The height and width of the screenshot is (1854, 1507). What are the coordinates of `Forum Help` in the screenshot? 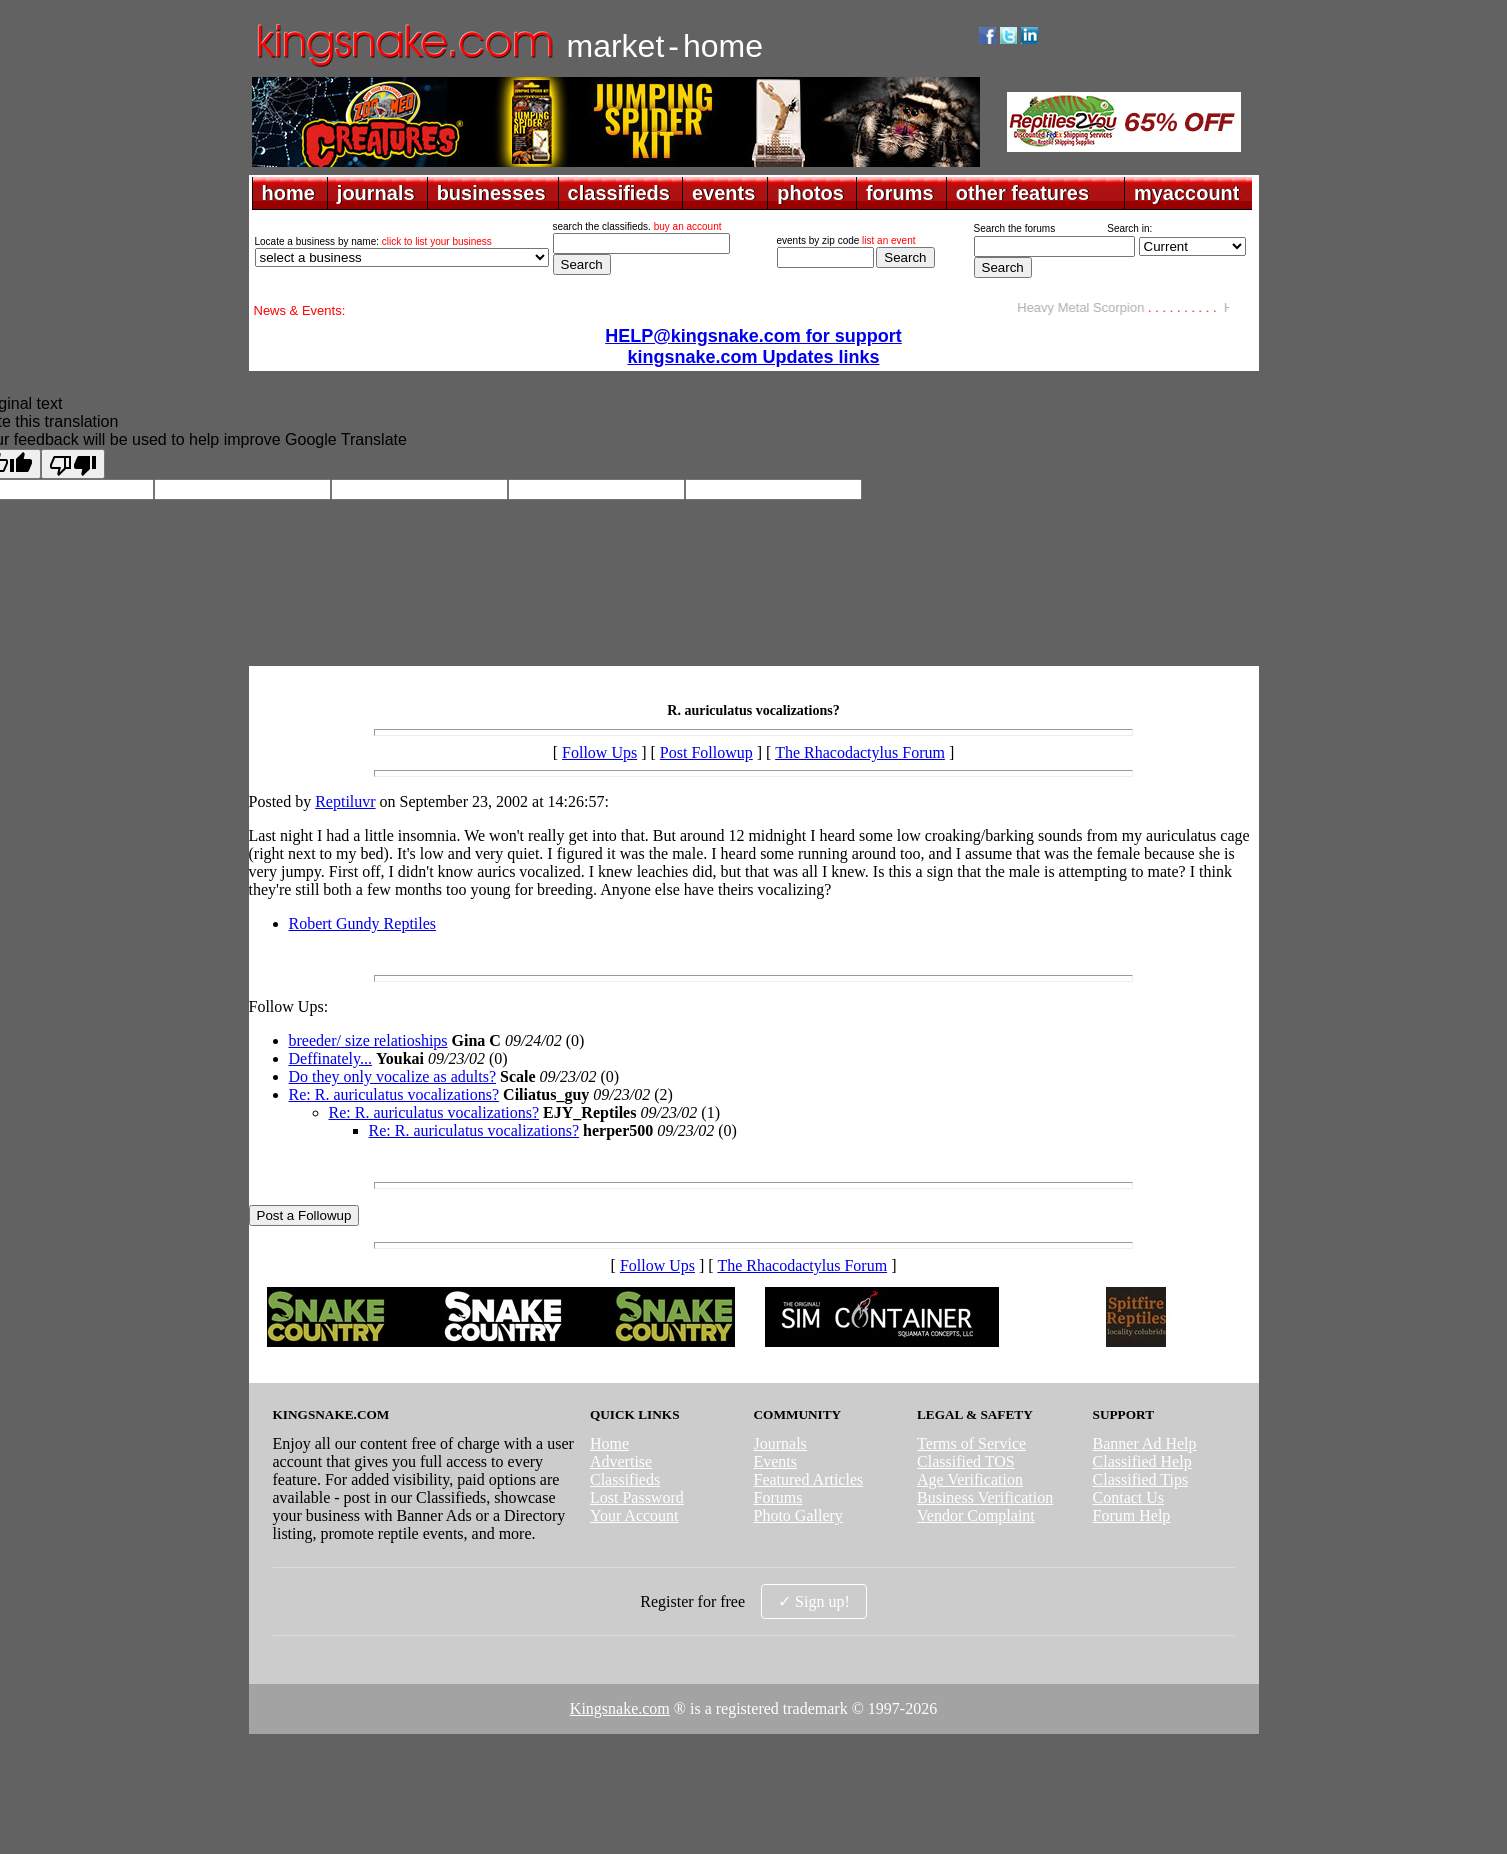 It's located at (1132, 1515).